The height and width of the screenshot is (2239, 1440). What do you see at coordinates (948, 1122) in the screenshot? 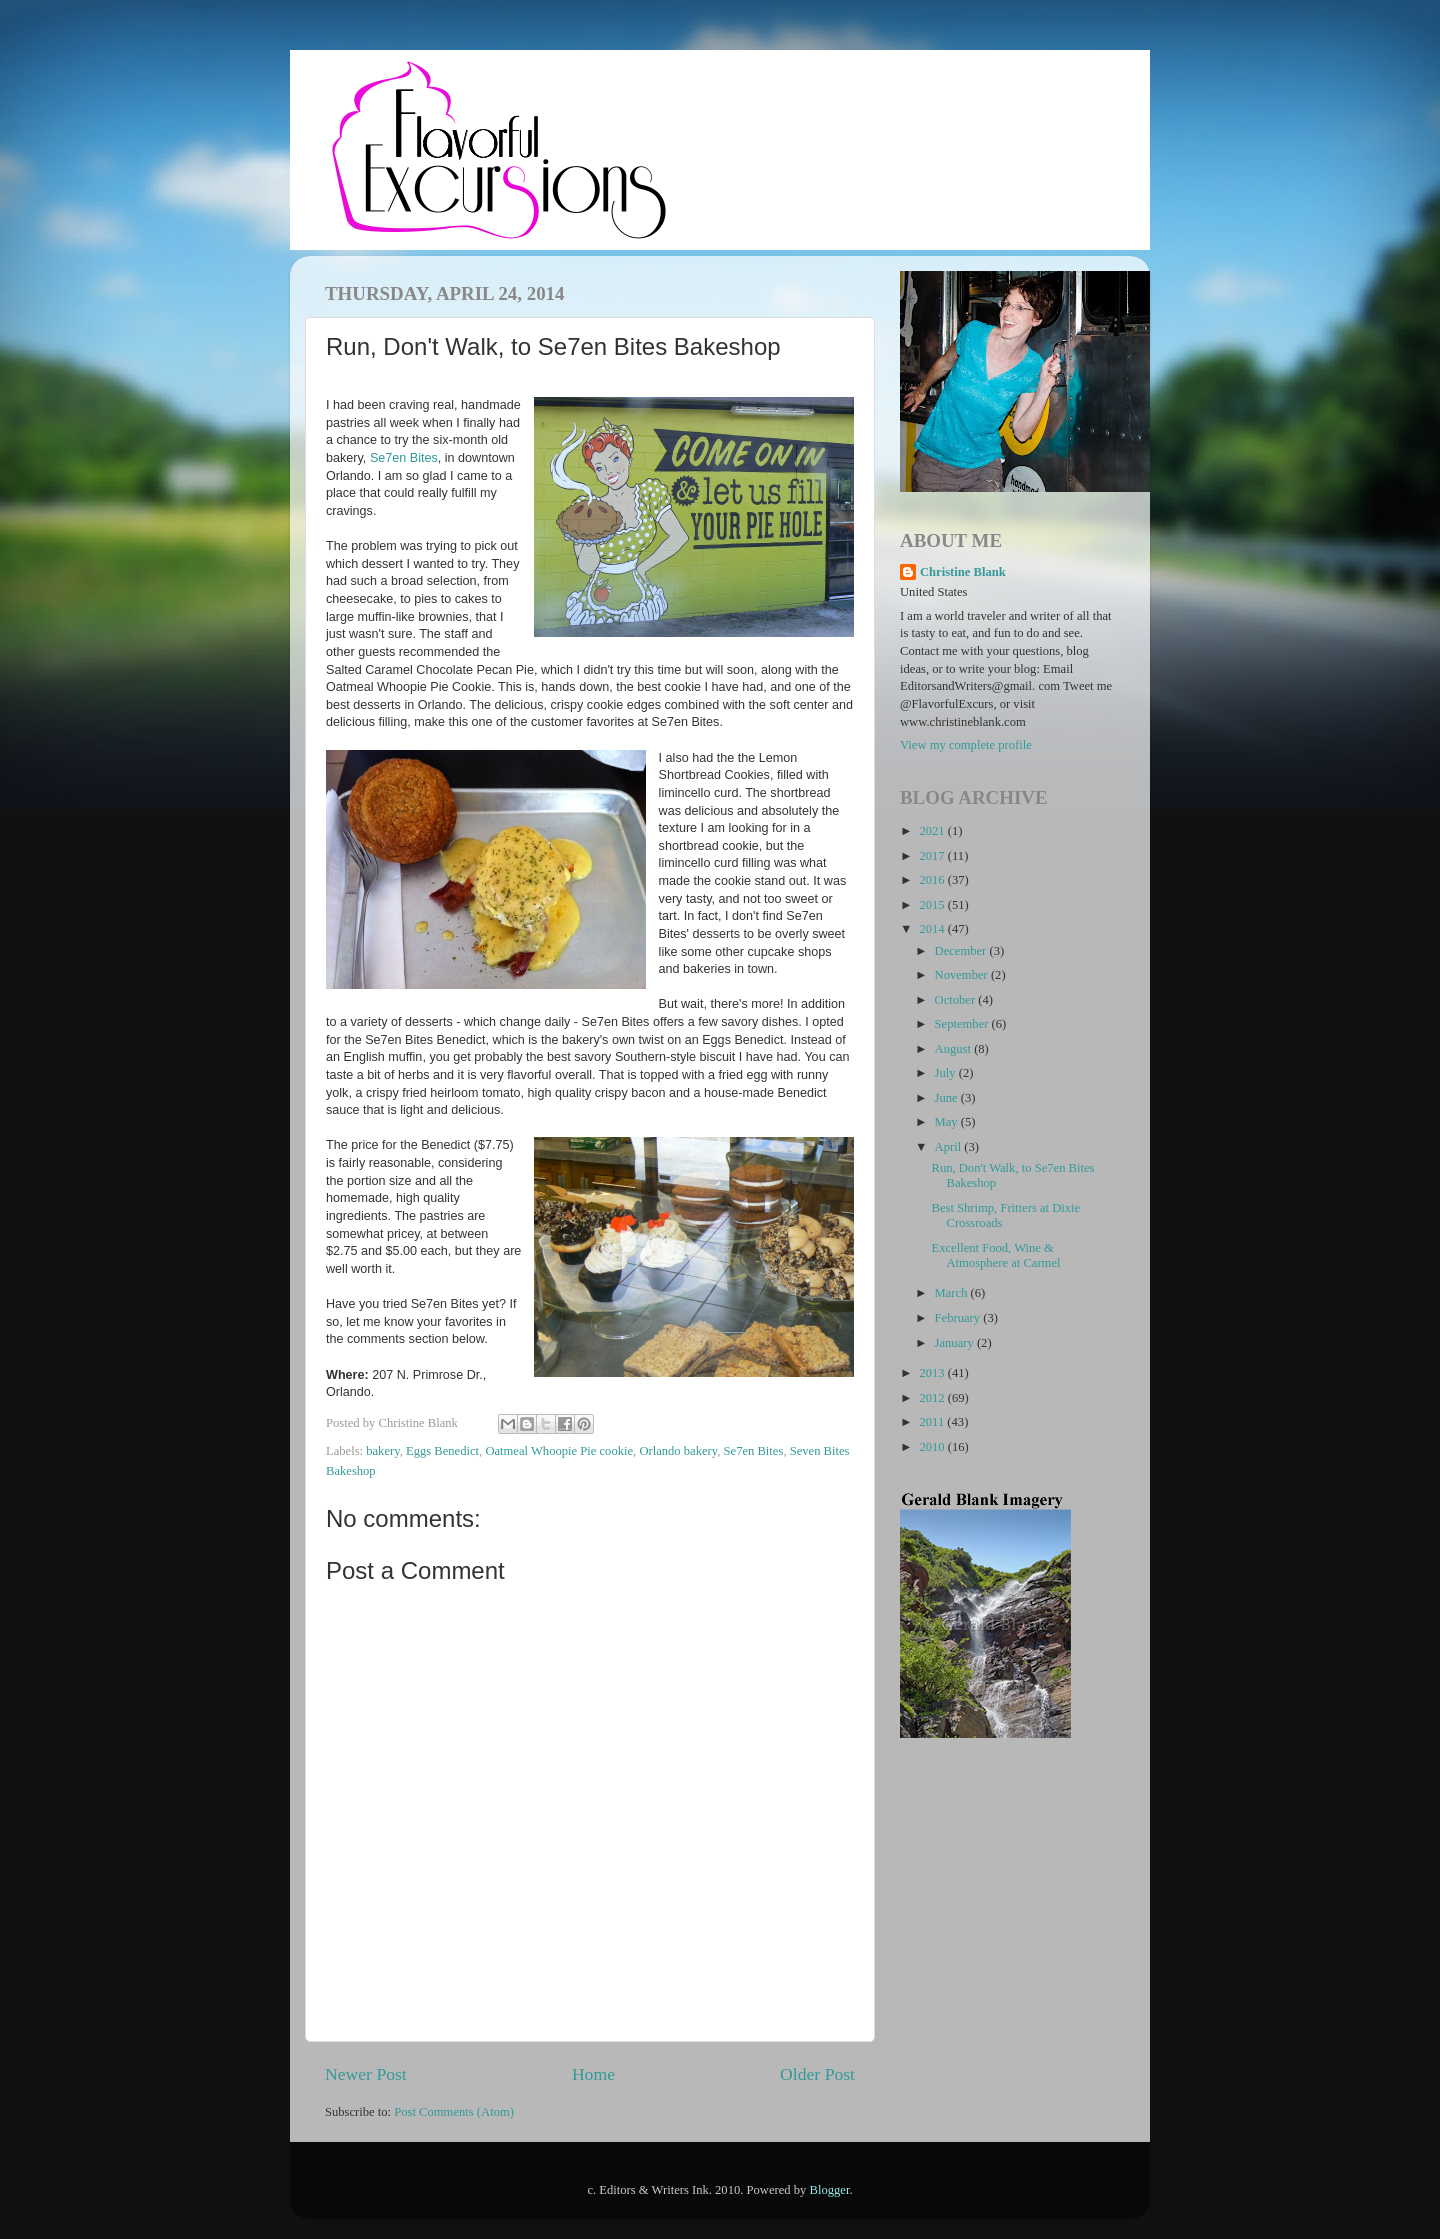
I see `May` at bounding box center [948, 1122].